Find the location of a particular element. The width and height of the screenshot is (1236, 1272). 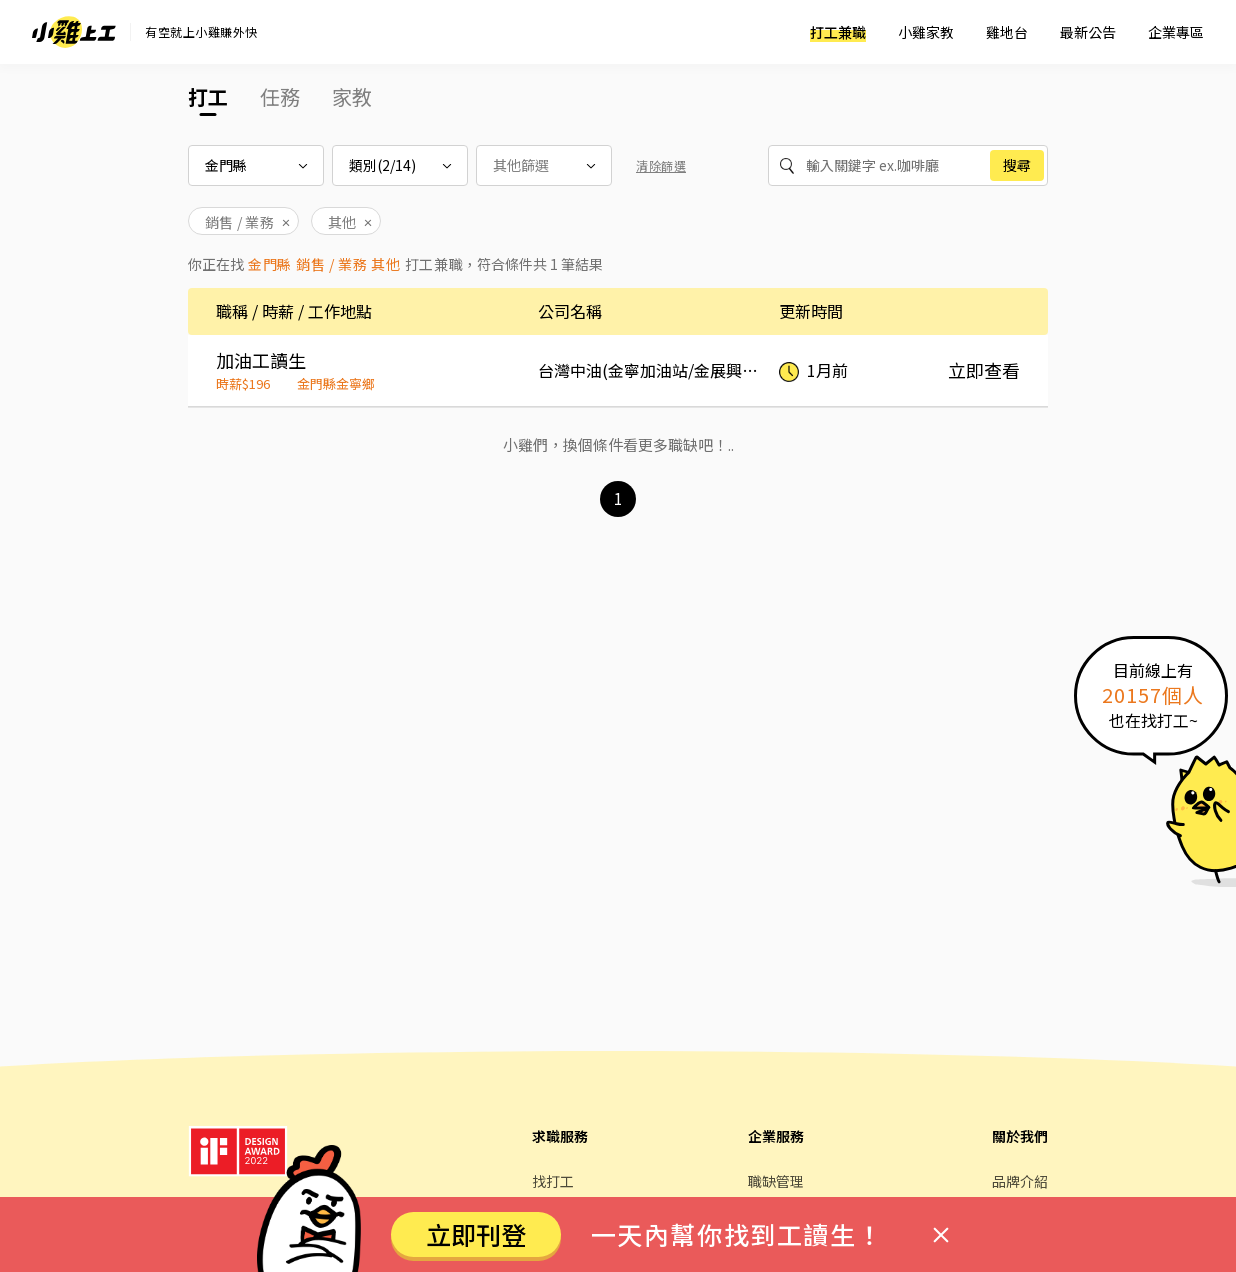

小雞家教 is located at coordinates (926, 32).